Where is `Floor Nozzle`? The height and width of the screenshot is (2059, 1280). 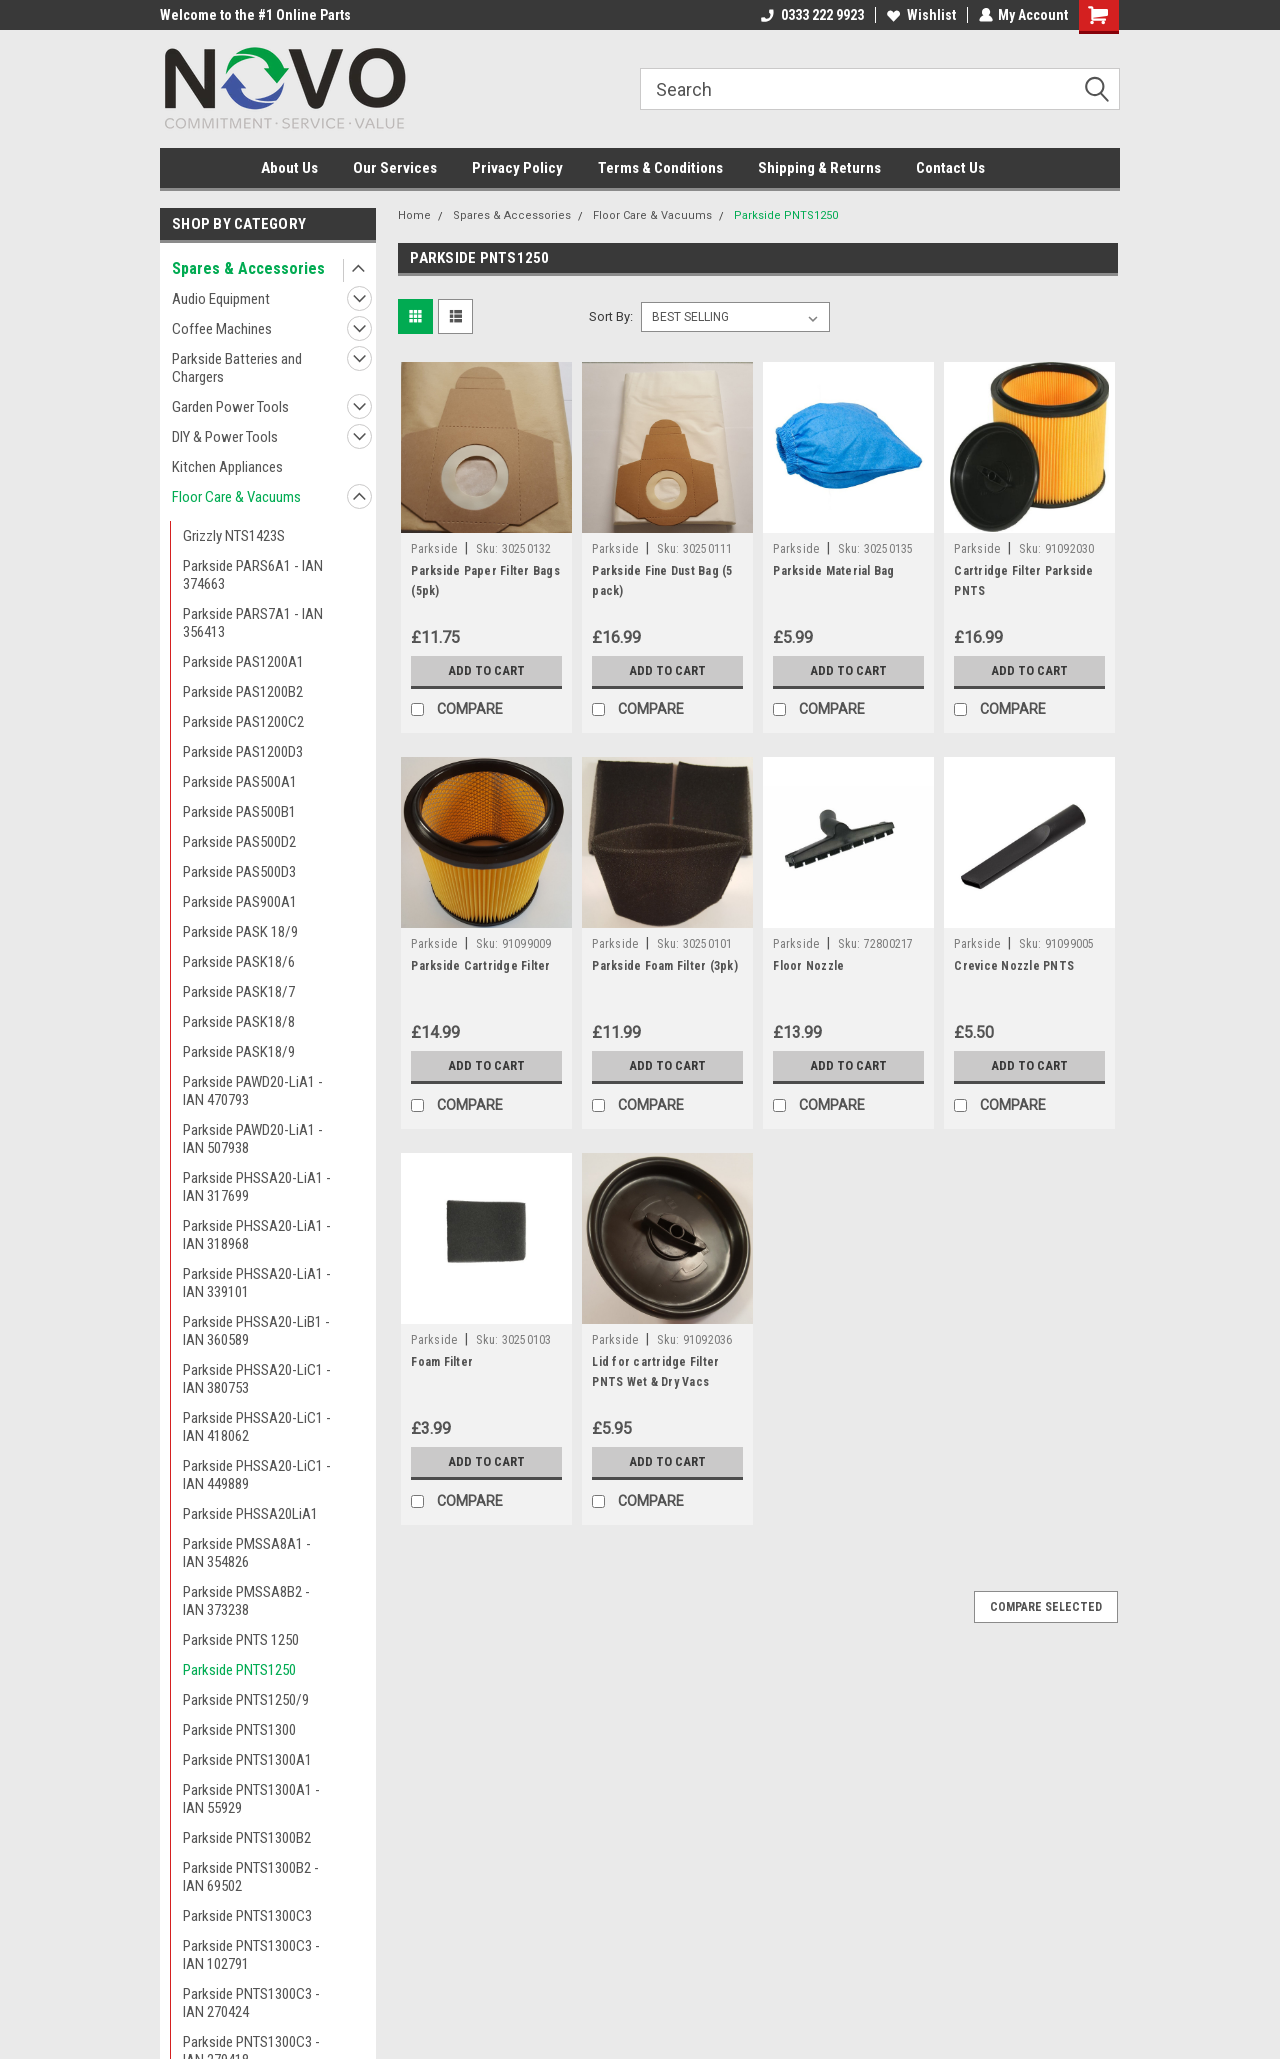
Floor Nozzle is located at coordinates (808, 966).